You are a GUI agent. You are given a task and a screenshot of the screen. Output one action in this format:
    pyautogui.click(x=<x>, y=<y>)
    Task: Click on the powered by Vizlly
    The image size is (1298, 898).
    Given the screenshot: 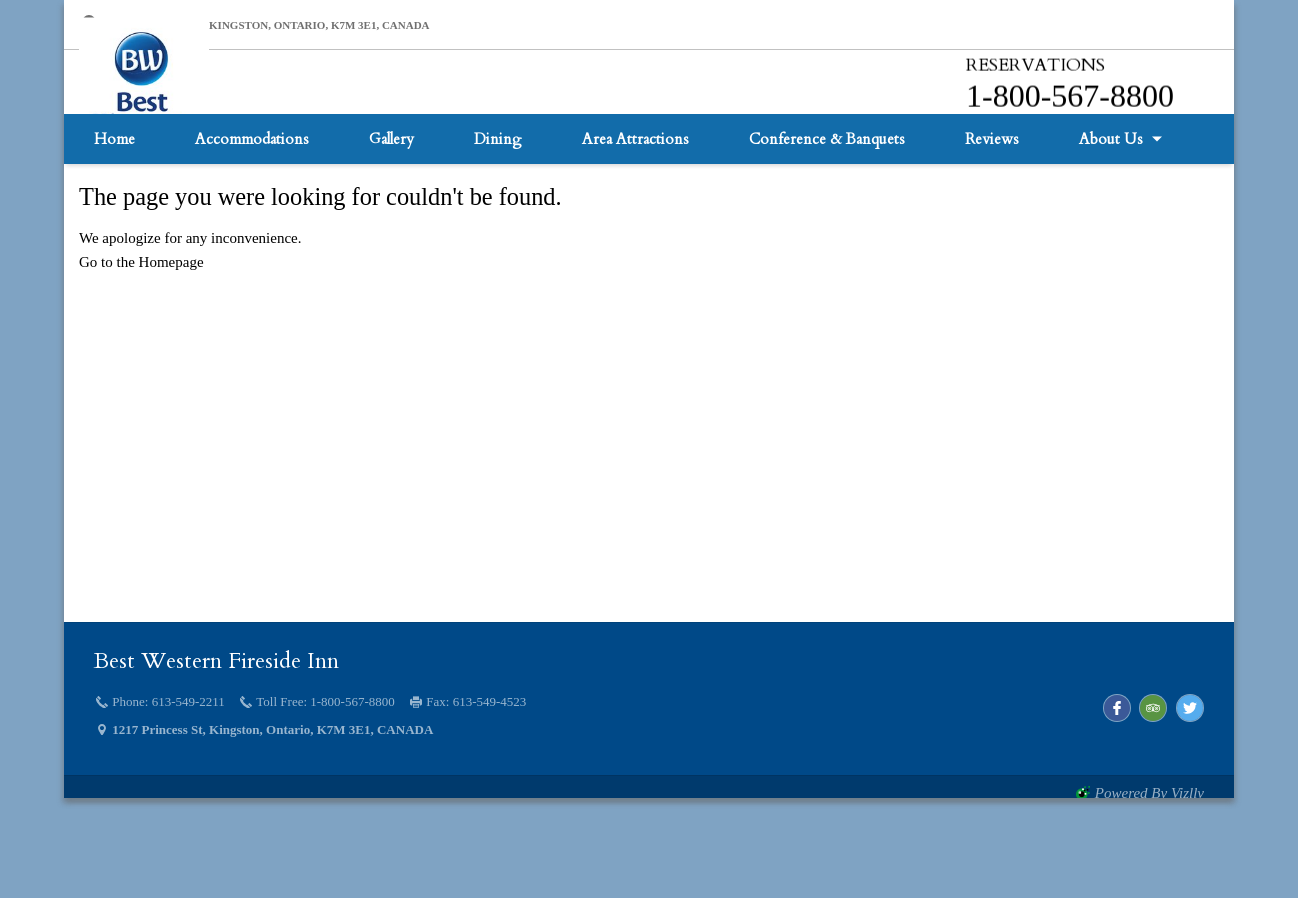 What is the action you would take?
    pyautogui.click(x=1149, y=793)
    